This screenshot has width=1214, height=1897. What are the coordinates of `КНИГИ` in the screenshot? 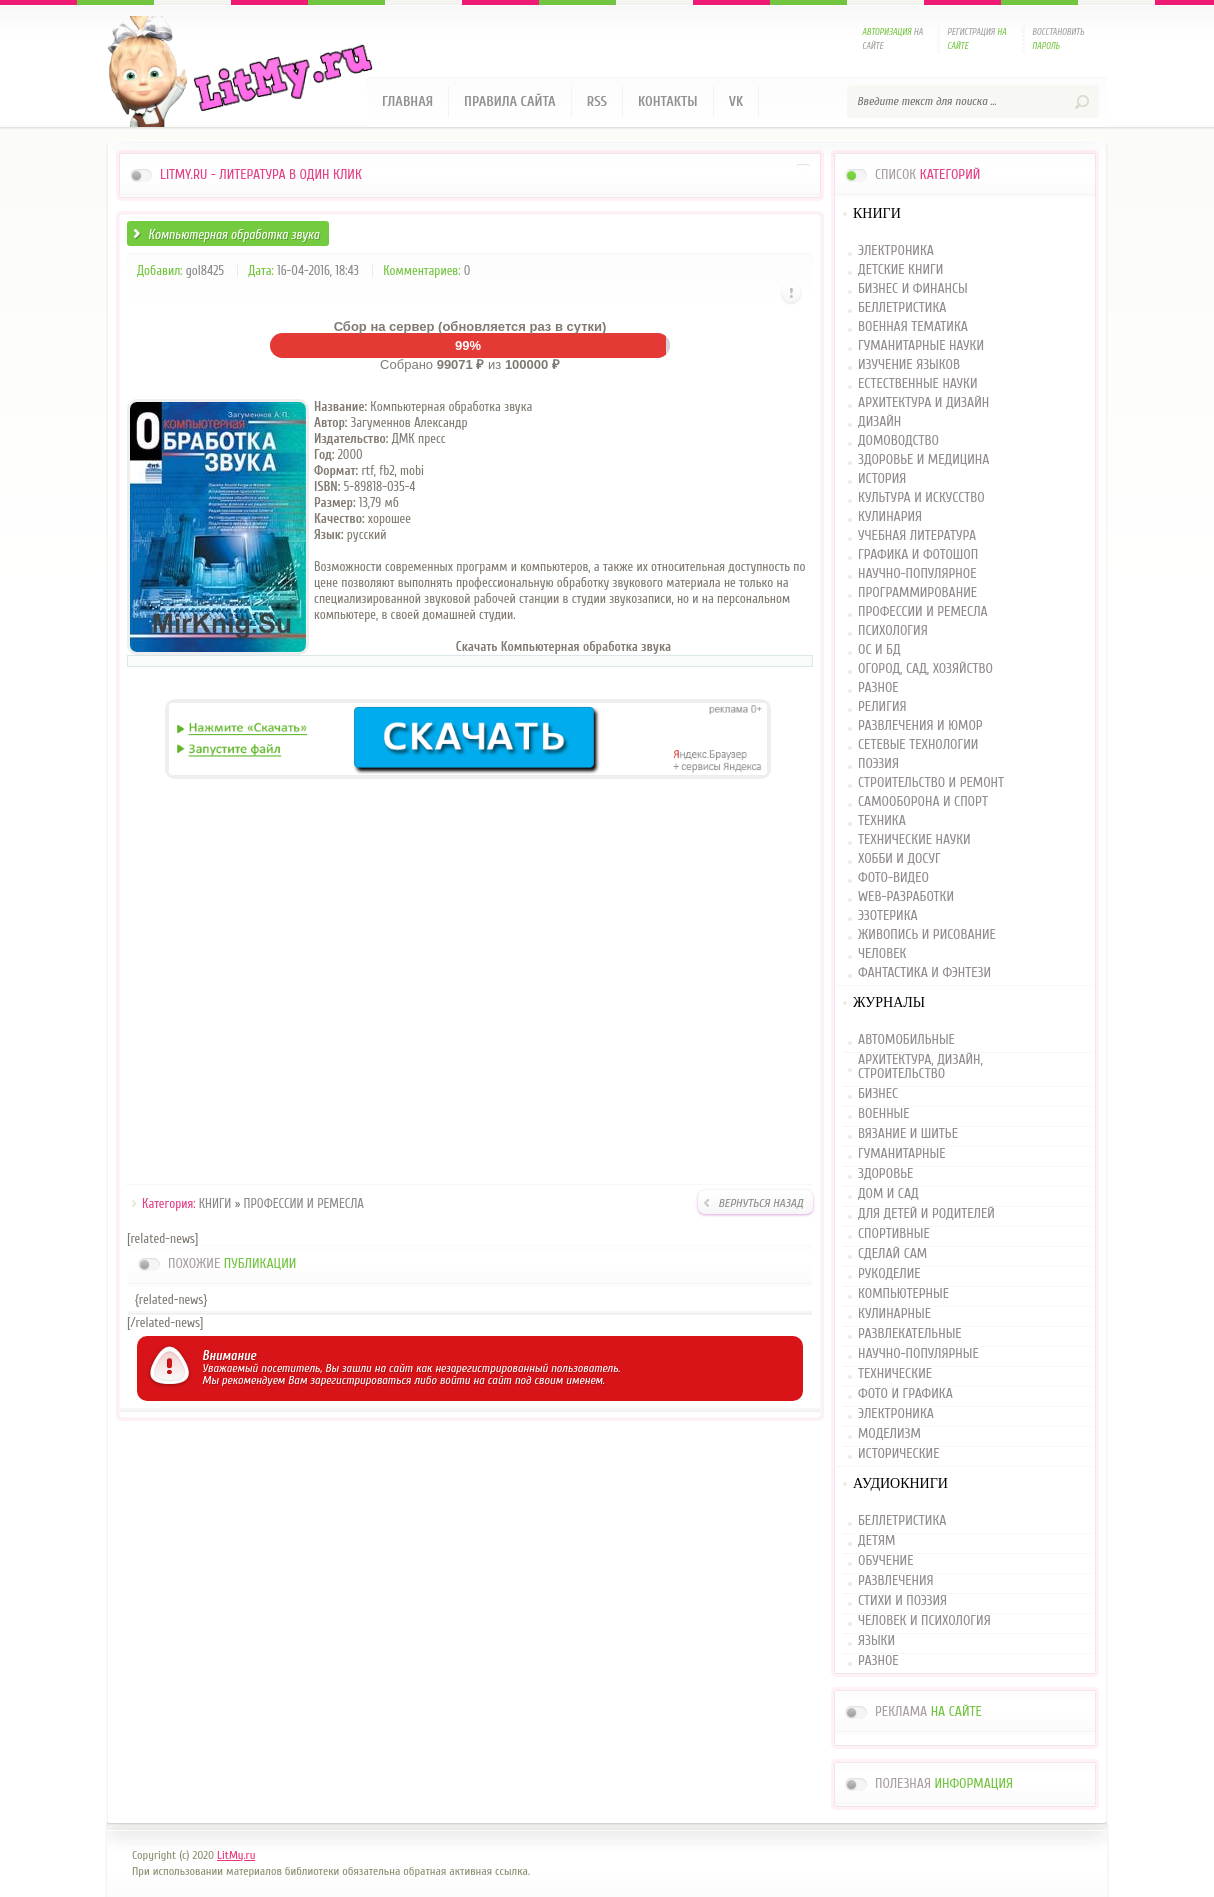 It's located at (215, 1203).